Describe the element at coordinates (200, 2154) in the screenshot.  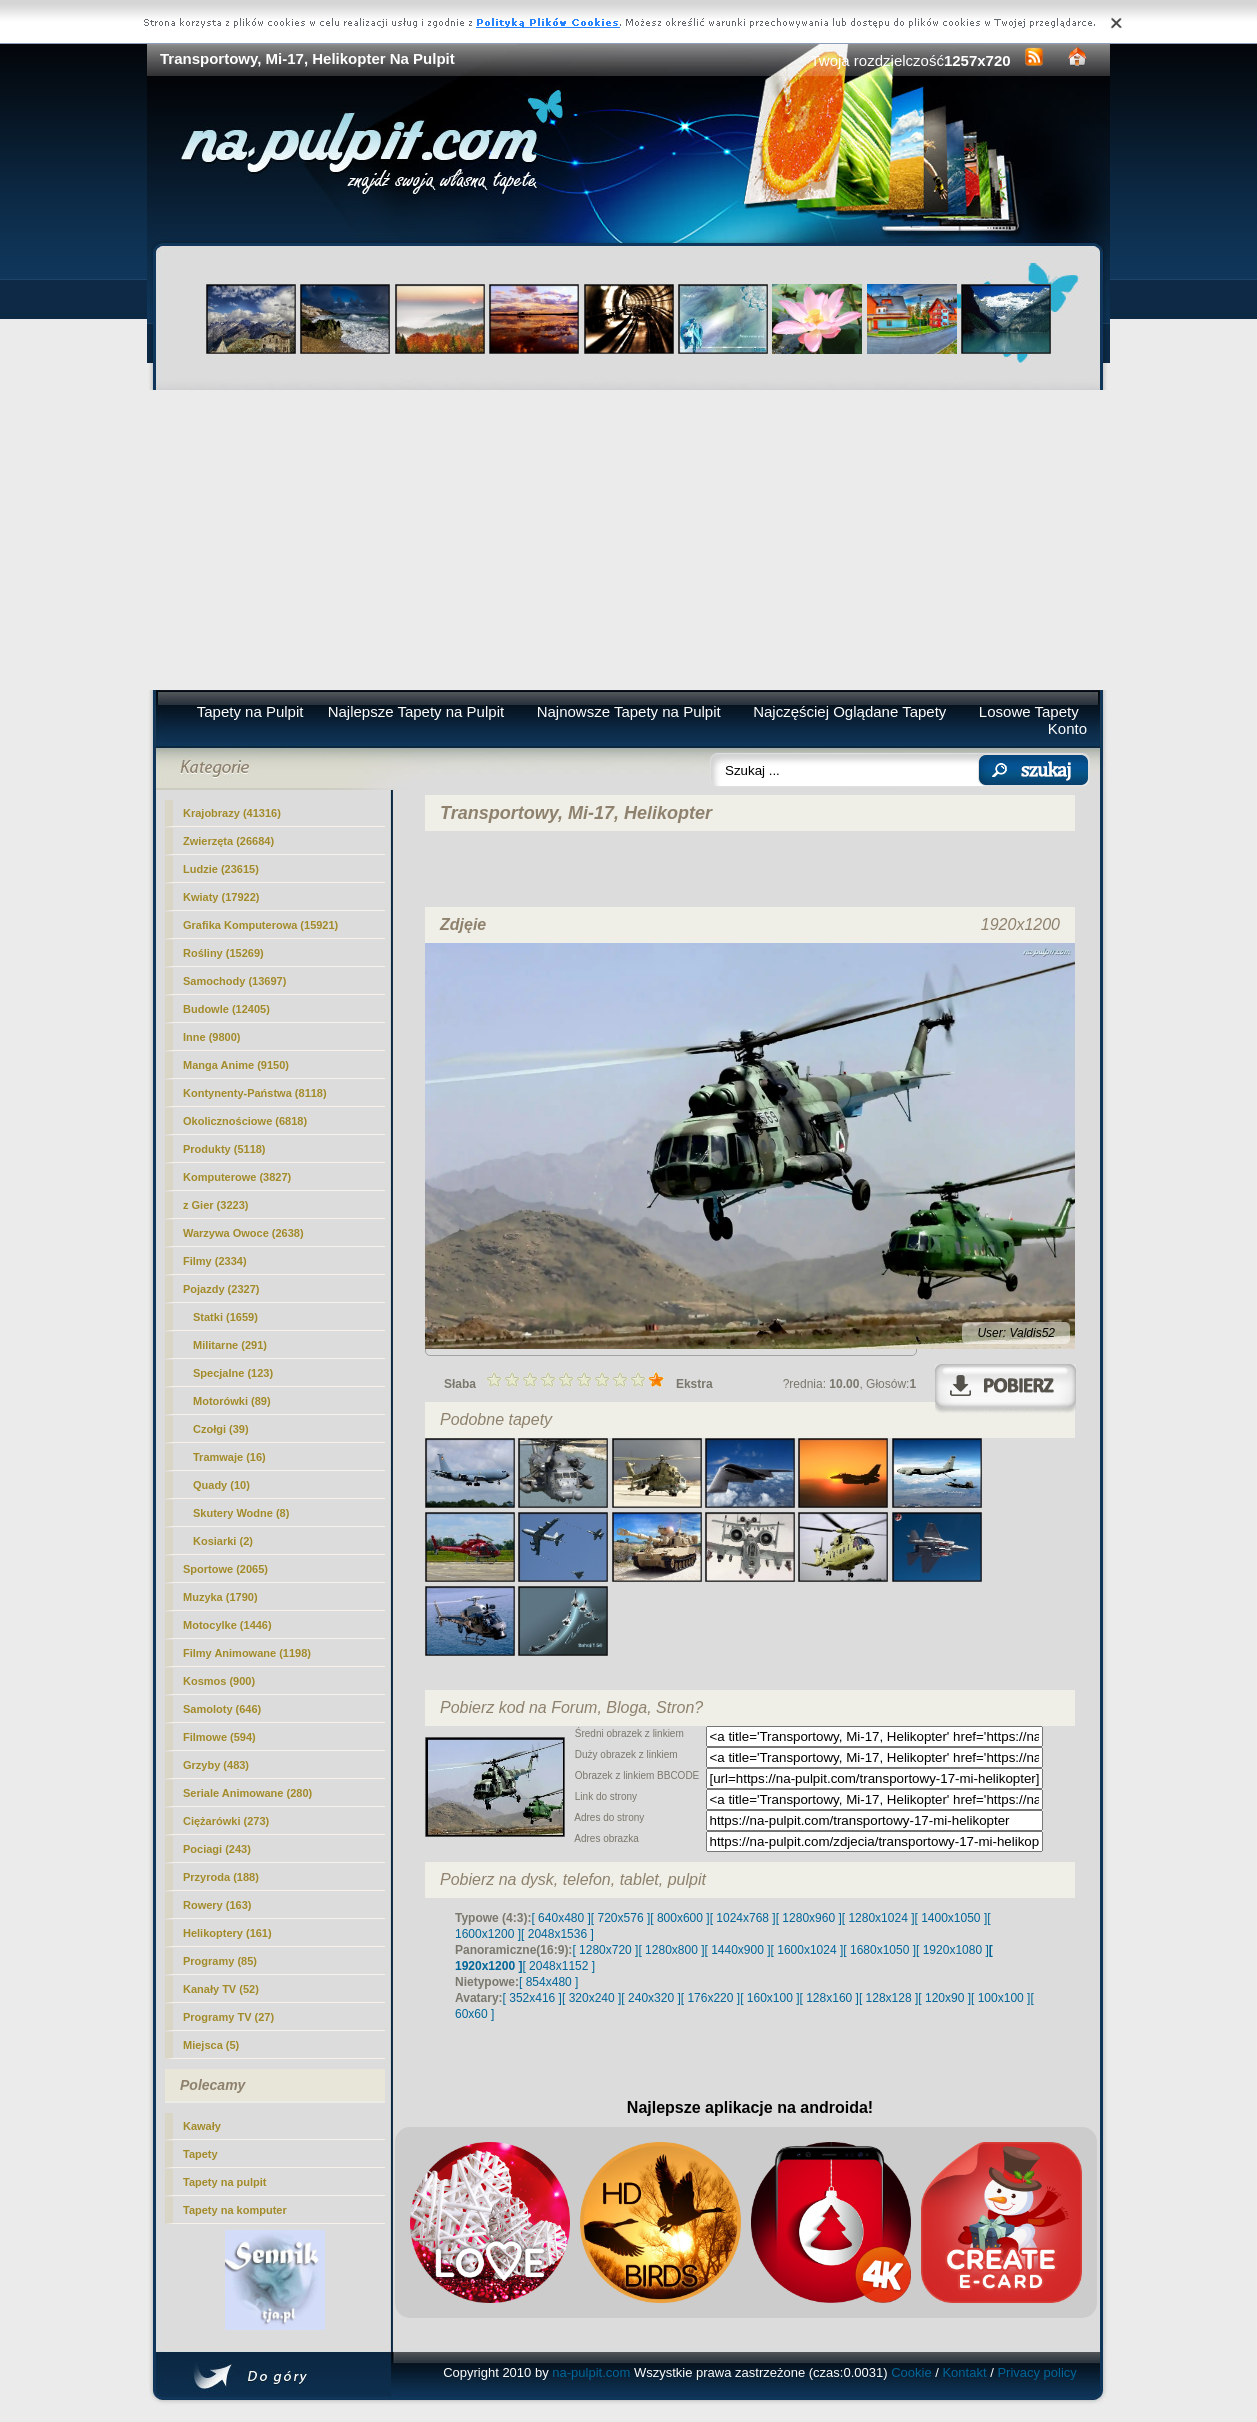
I see `Tapety` at that location.